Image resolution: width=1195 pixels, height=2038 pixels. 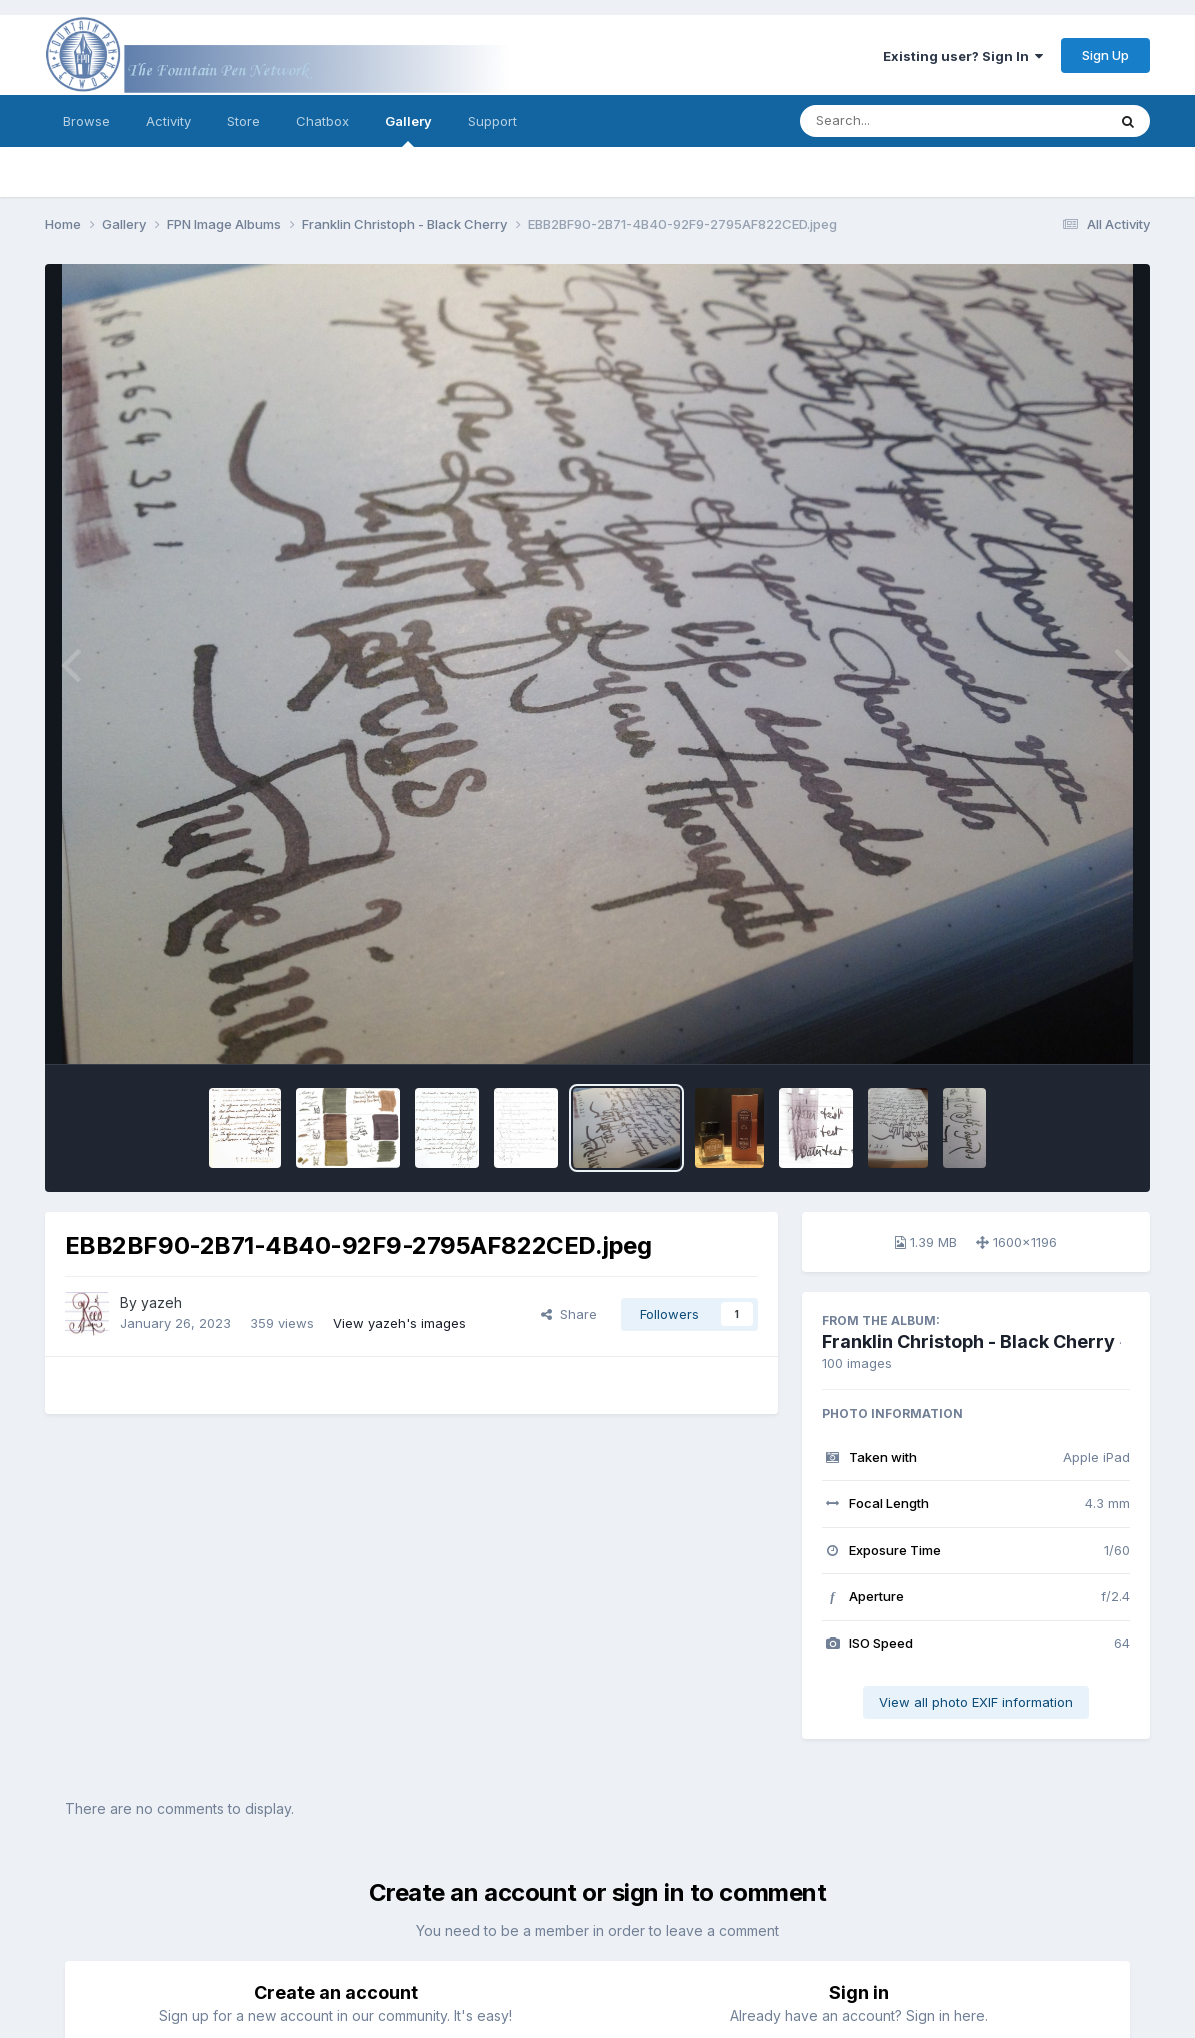 What do you see at coordinates (86, 121) in the screenshot?
I see `Browse` at bounding box center [86, 121].